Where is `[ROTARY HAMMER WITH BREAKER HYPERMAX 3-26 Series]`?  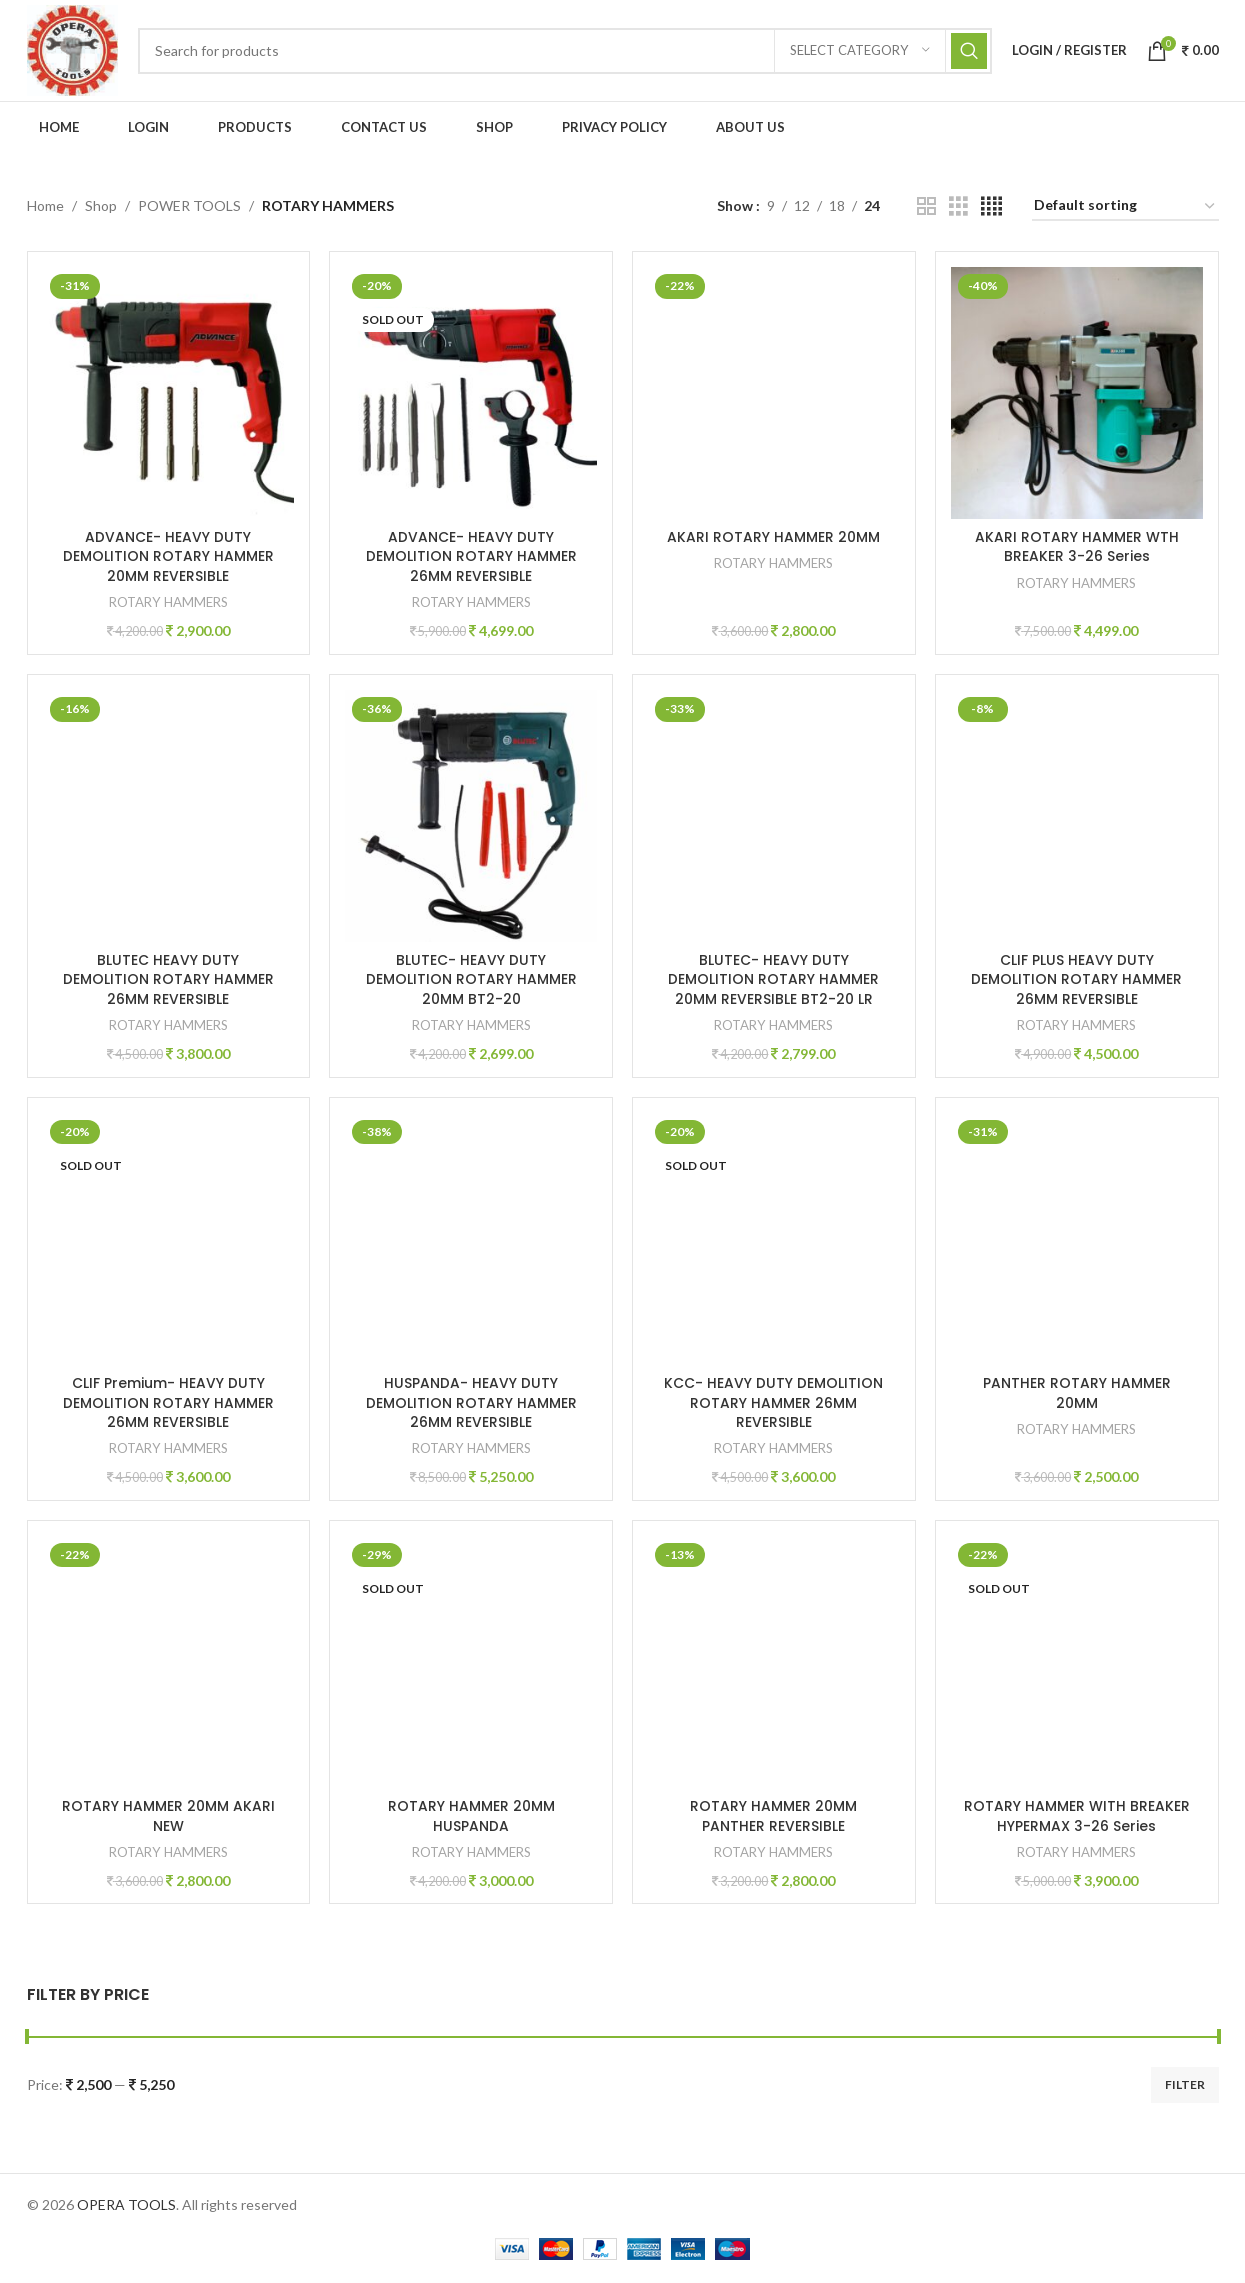
[ROTARY HAMMER WITH BREAKER HYPERMAX 3-26 Series] is located at coordinates (1077, 1665).